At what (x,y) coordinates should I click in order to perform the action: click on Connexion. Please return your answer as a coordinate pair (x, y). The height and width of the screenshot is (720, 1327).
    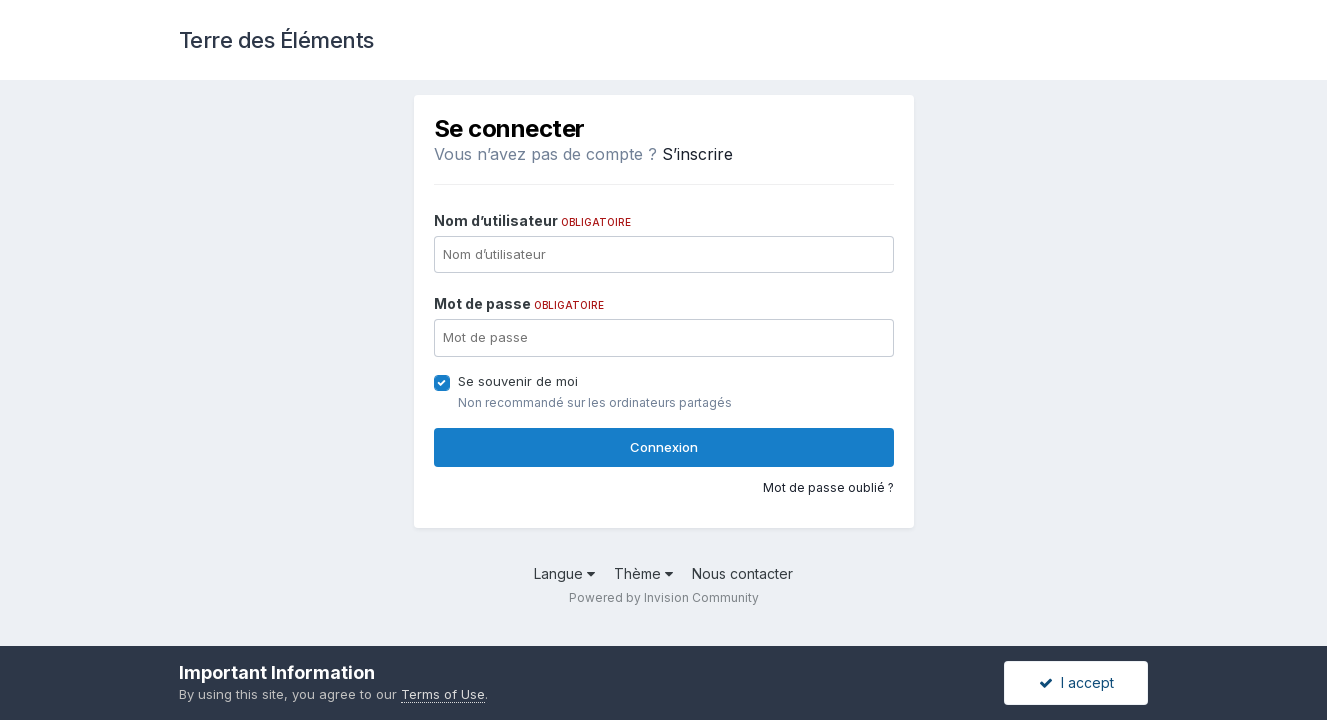
    Looking at the image, I should click on (664, 447).